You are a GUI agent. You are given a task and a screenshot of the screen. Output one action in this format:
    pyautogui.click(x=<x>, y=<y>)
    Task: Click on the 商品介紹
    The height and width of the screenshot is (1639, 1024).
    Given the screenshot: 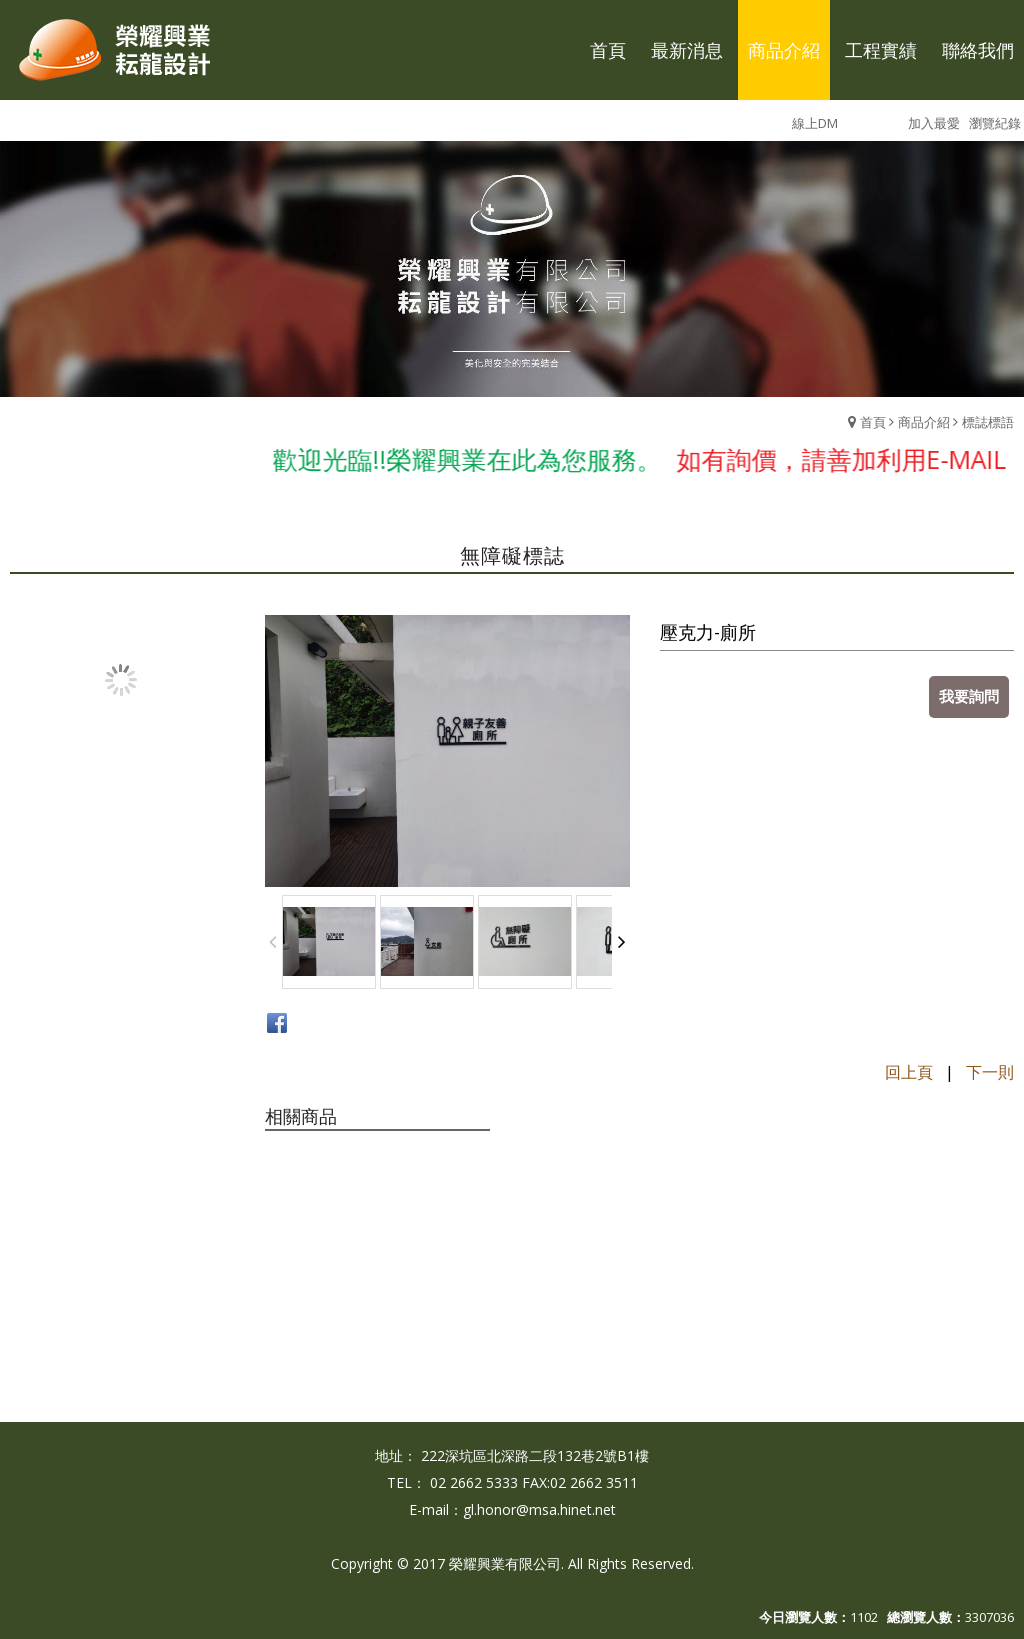 What is the action you would take?
    pyautogui.click(x=924, y=422)
    